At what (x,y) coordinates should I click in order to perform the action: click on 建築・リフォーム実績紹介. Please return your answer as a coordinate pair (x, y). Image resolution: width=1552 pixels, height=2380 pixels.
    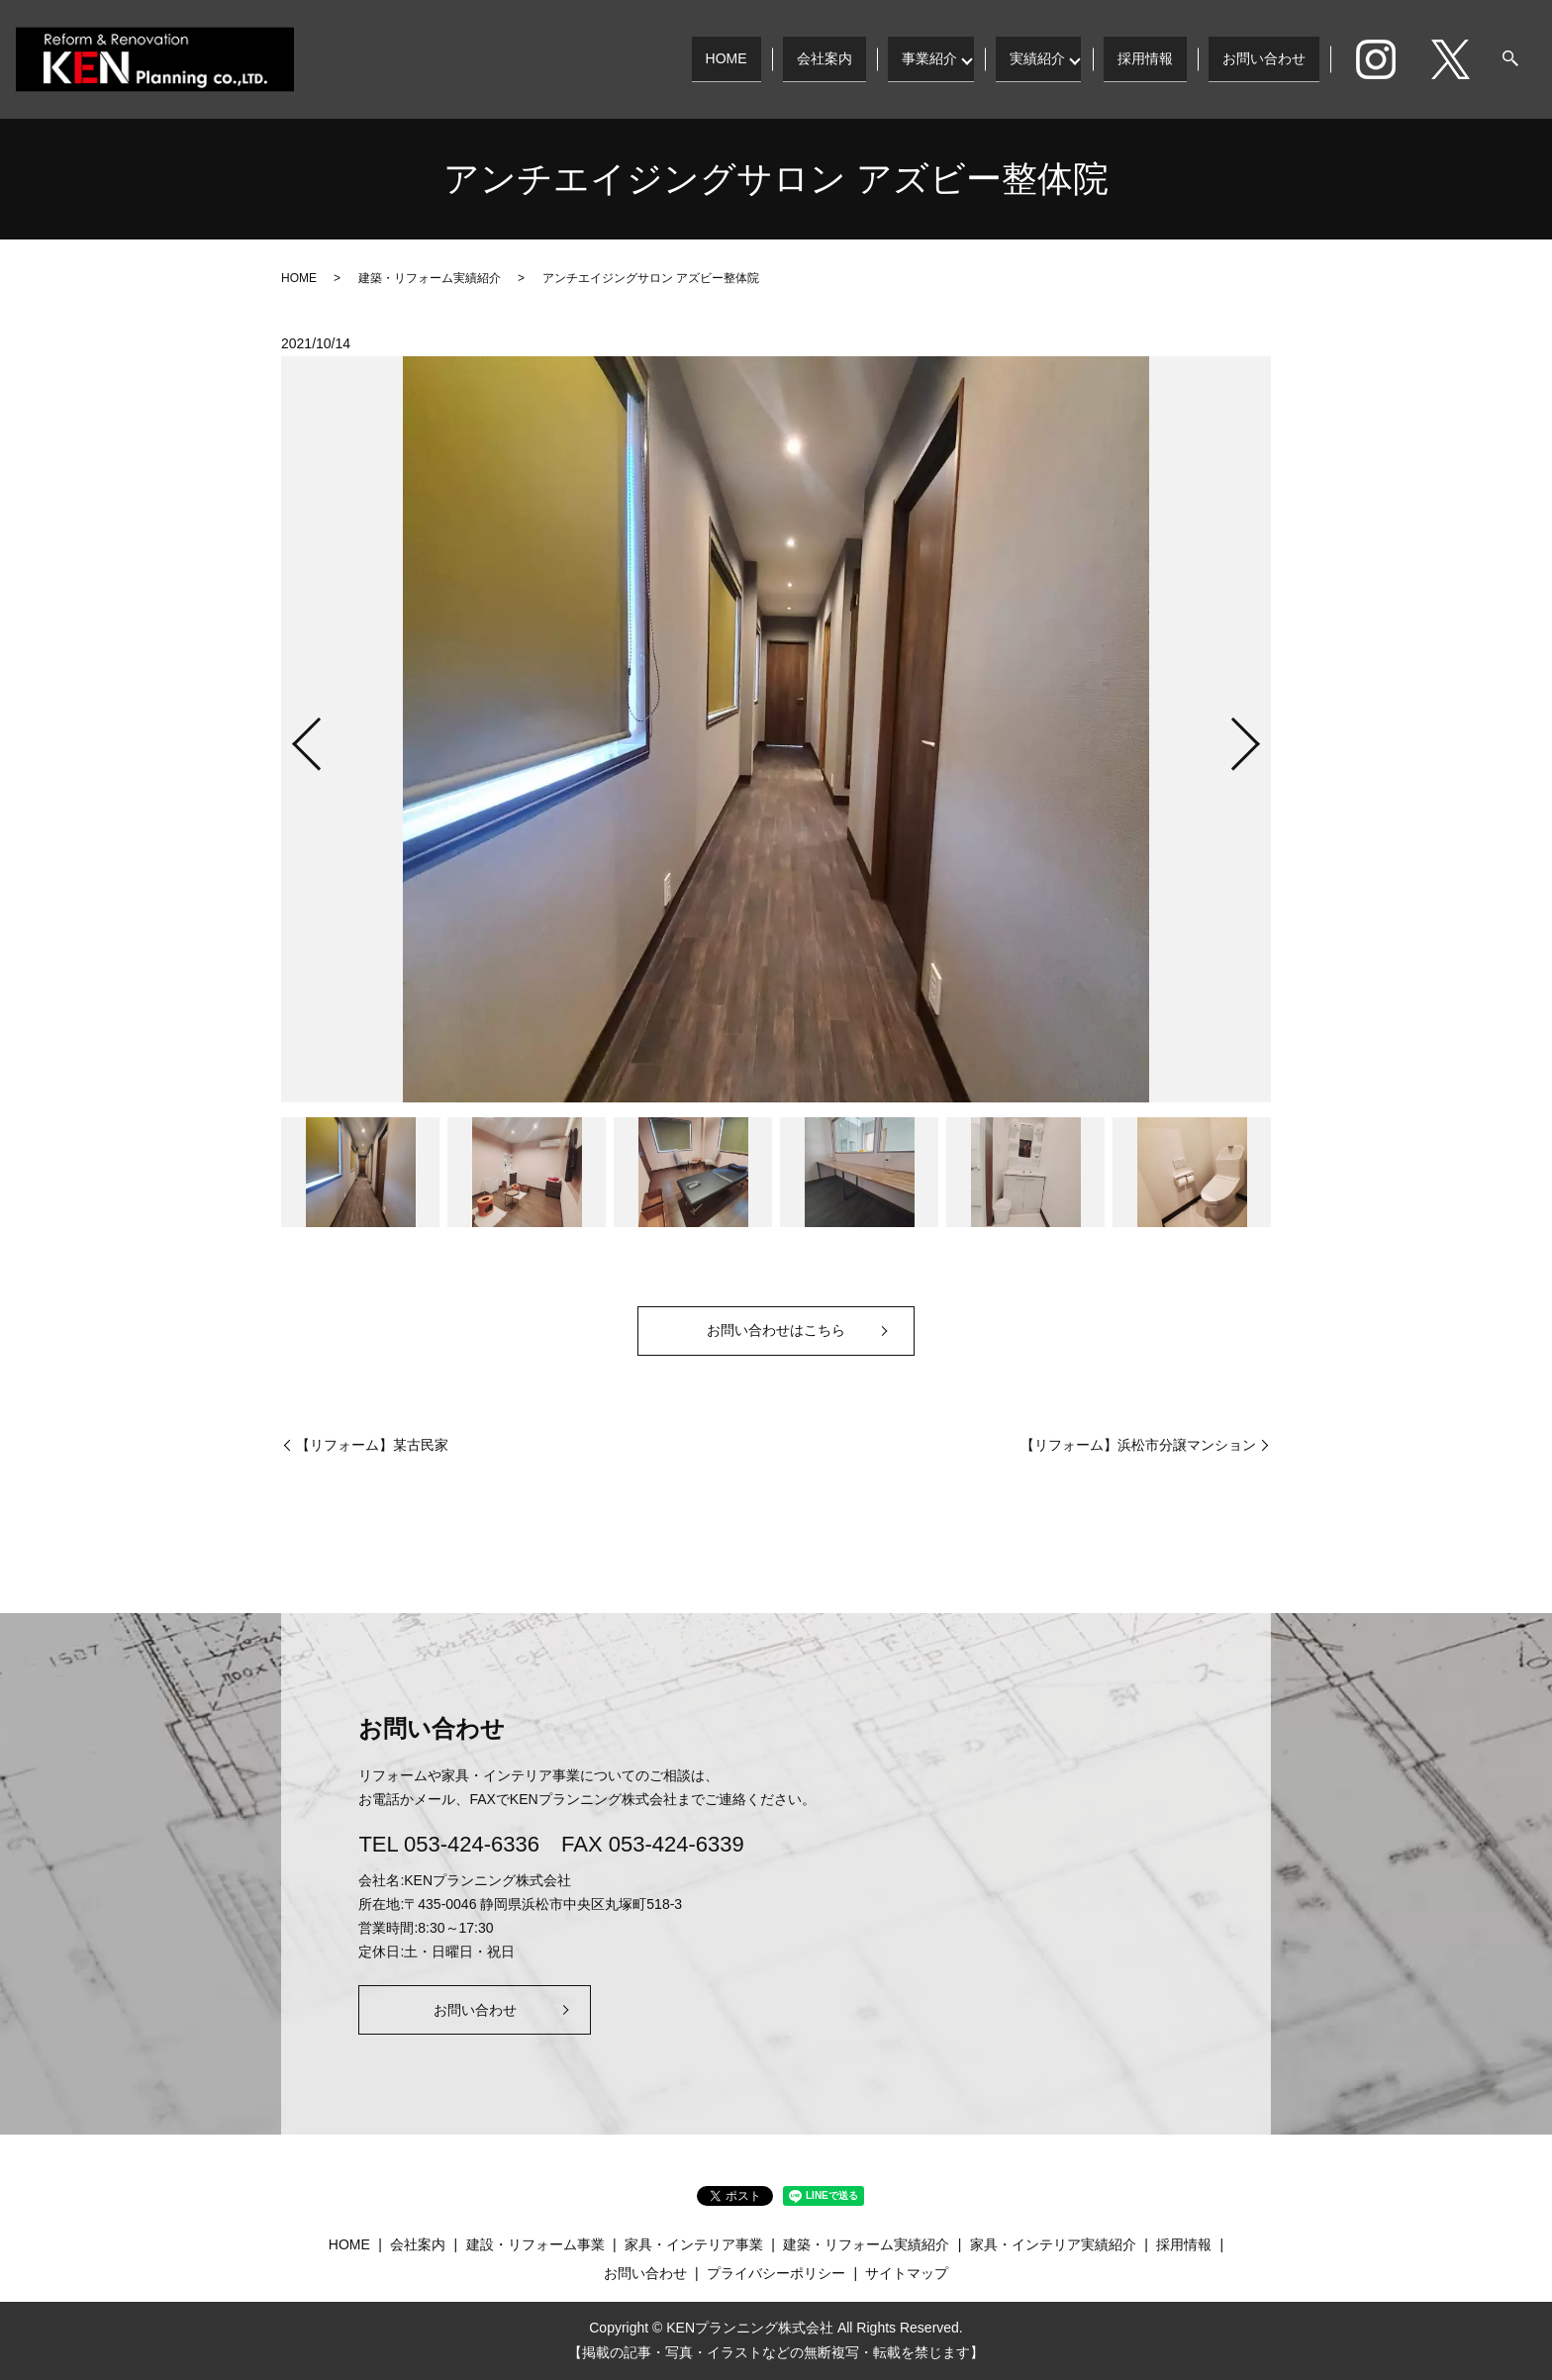
    Looking at the image, I should click on (429, 278).